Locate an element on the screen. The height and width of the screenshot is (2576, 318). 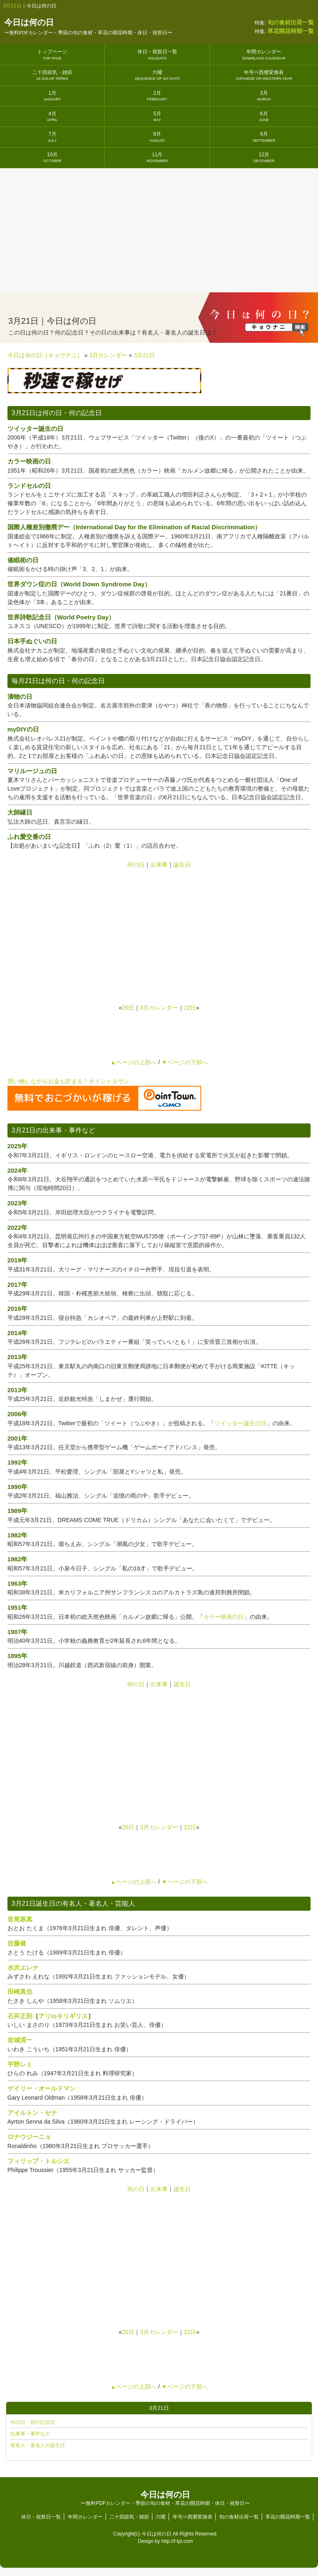
出来事 is located at coordinates (159, 864).